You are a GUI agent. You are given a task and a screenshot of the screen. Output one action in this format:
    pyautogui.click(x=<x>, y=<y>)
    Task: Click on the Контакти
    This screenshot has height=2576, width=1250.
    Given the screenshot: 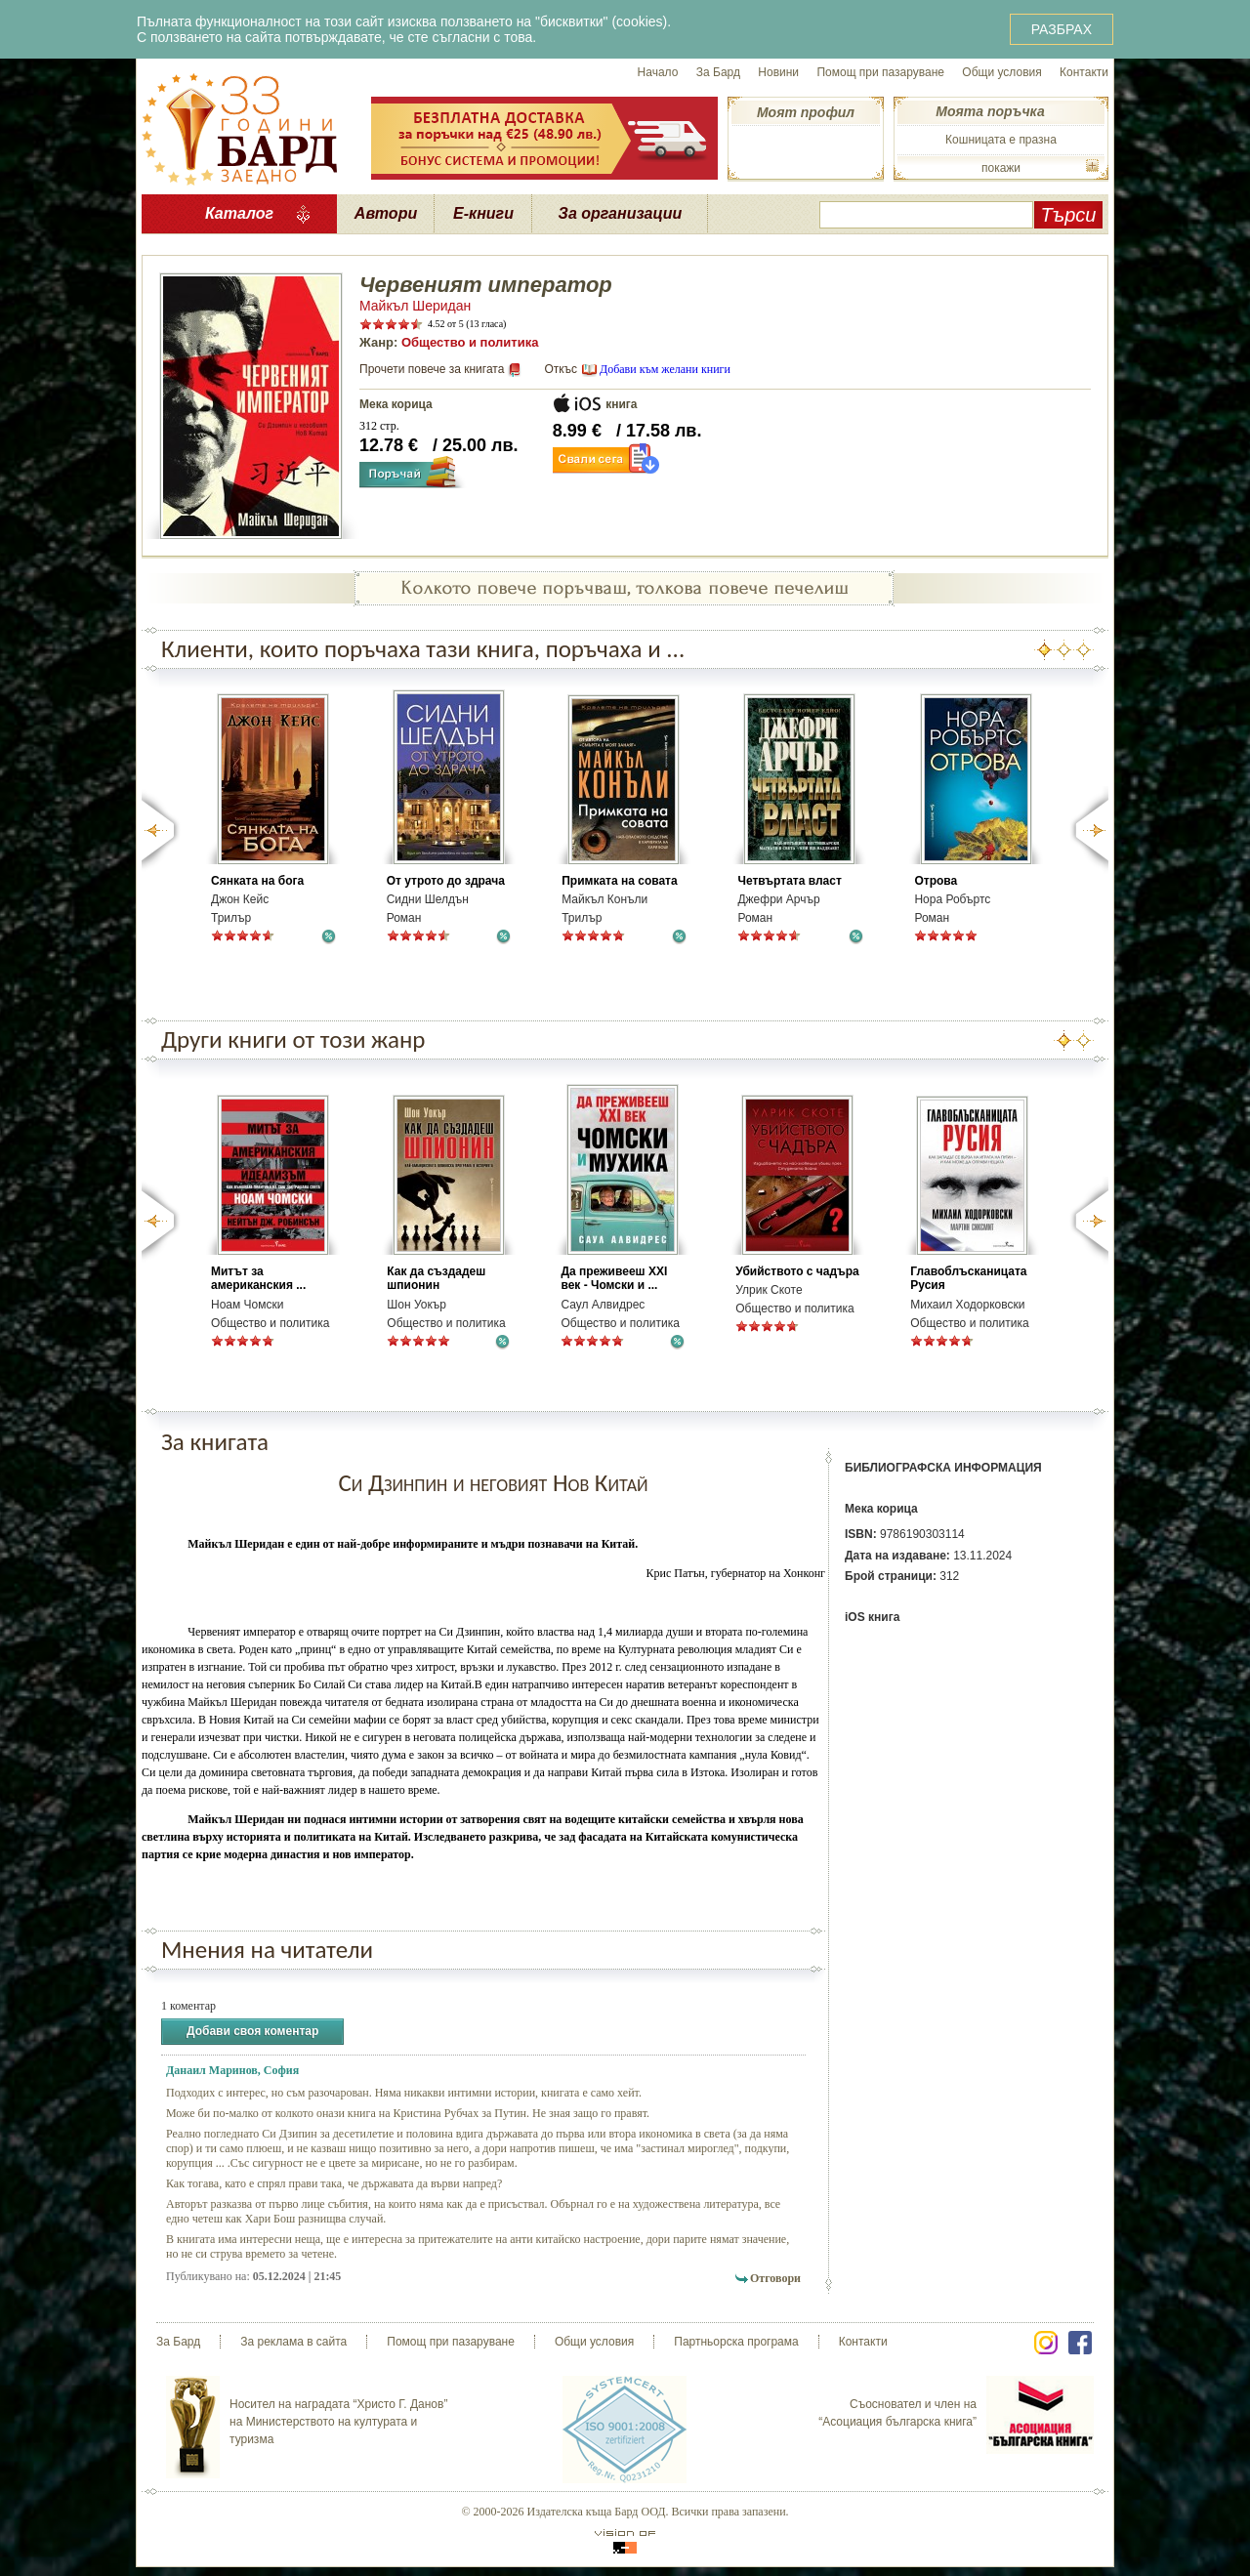 What is the action you would take?
    pyautogui.click(x=1084, y=72)
    